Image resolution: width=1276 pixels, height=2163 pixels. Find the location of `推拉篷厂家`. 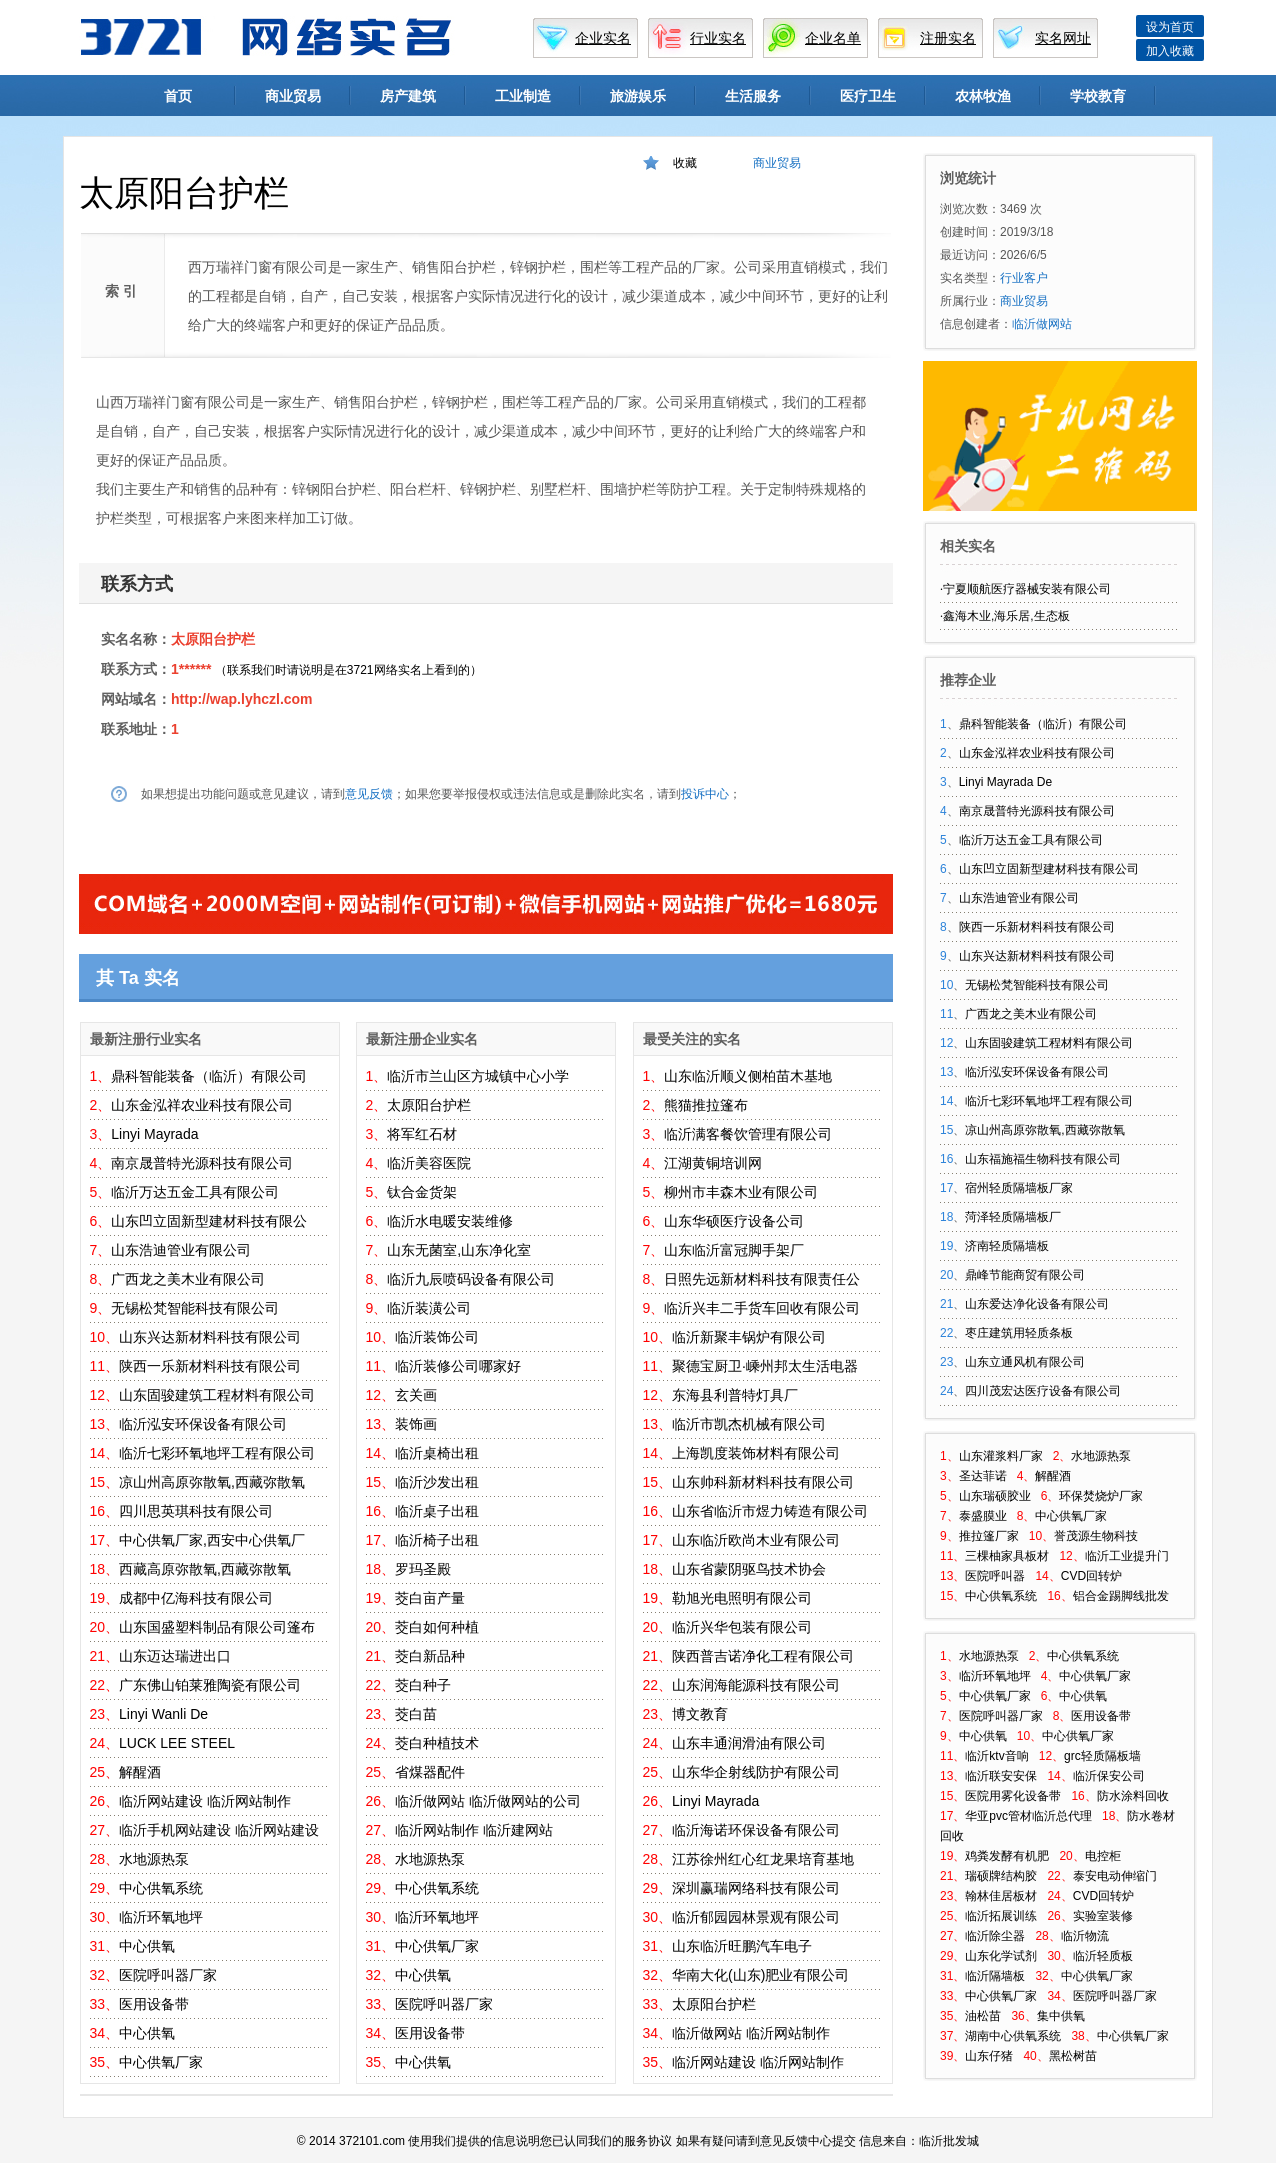

推拉篷厂家 is located at coordinates (989, 1536).